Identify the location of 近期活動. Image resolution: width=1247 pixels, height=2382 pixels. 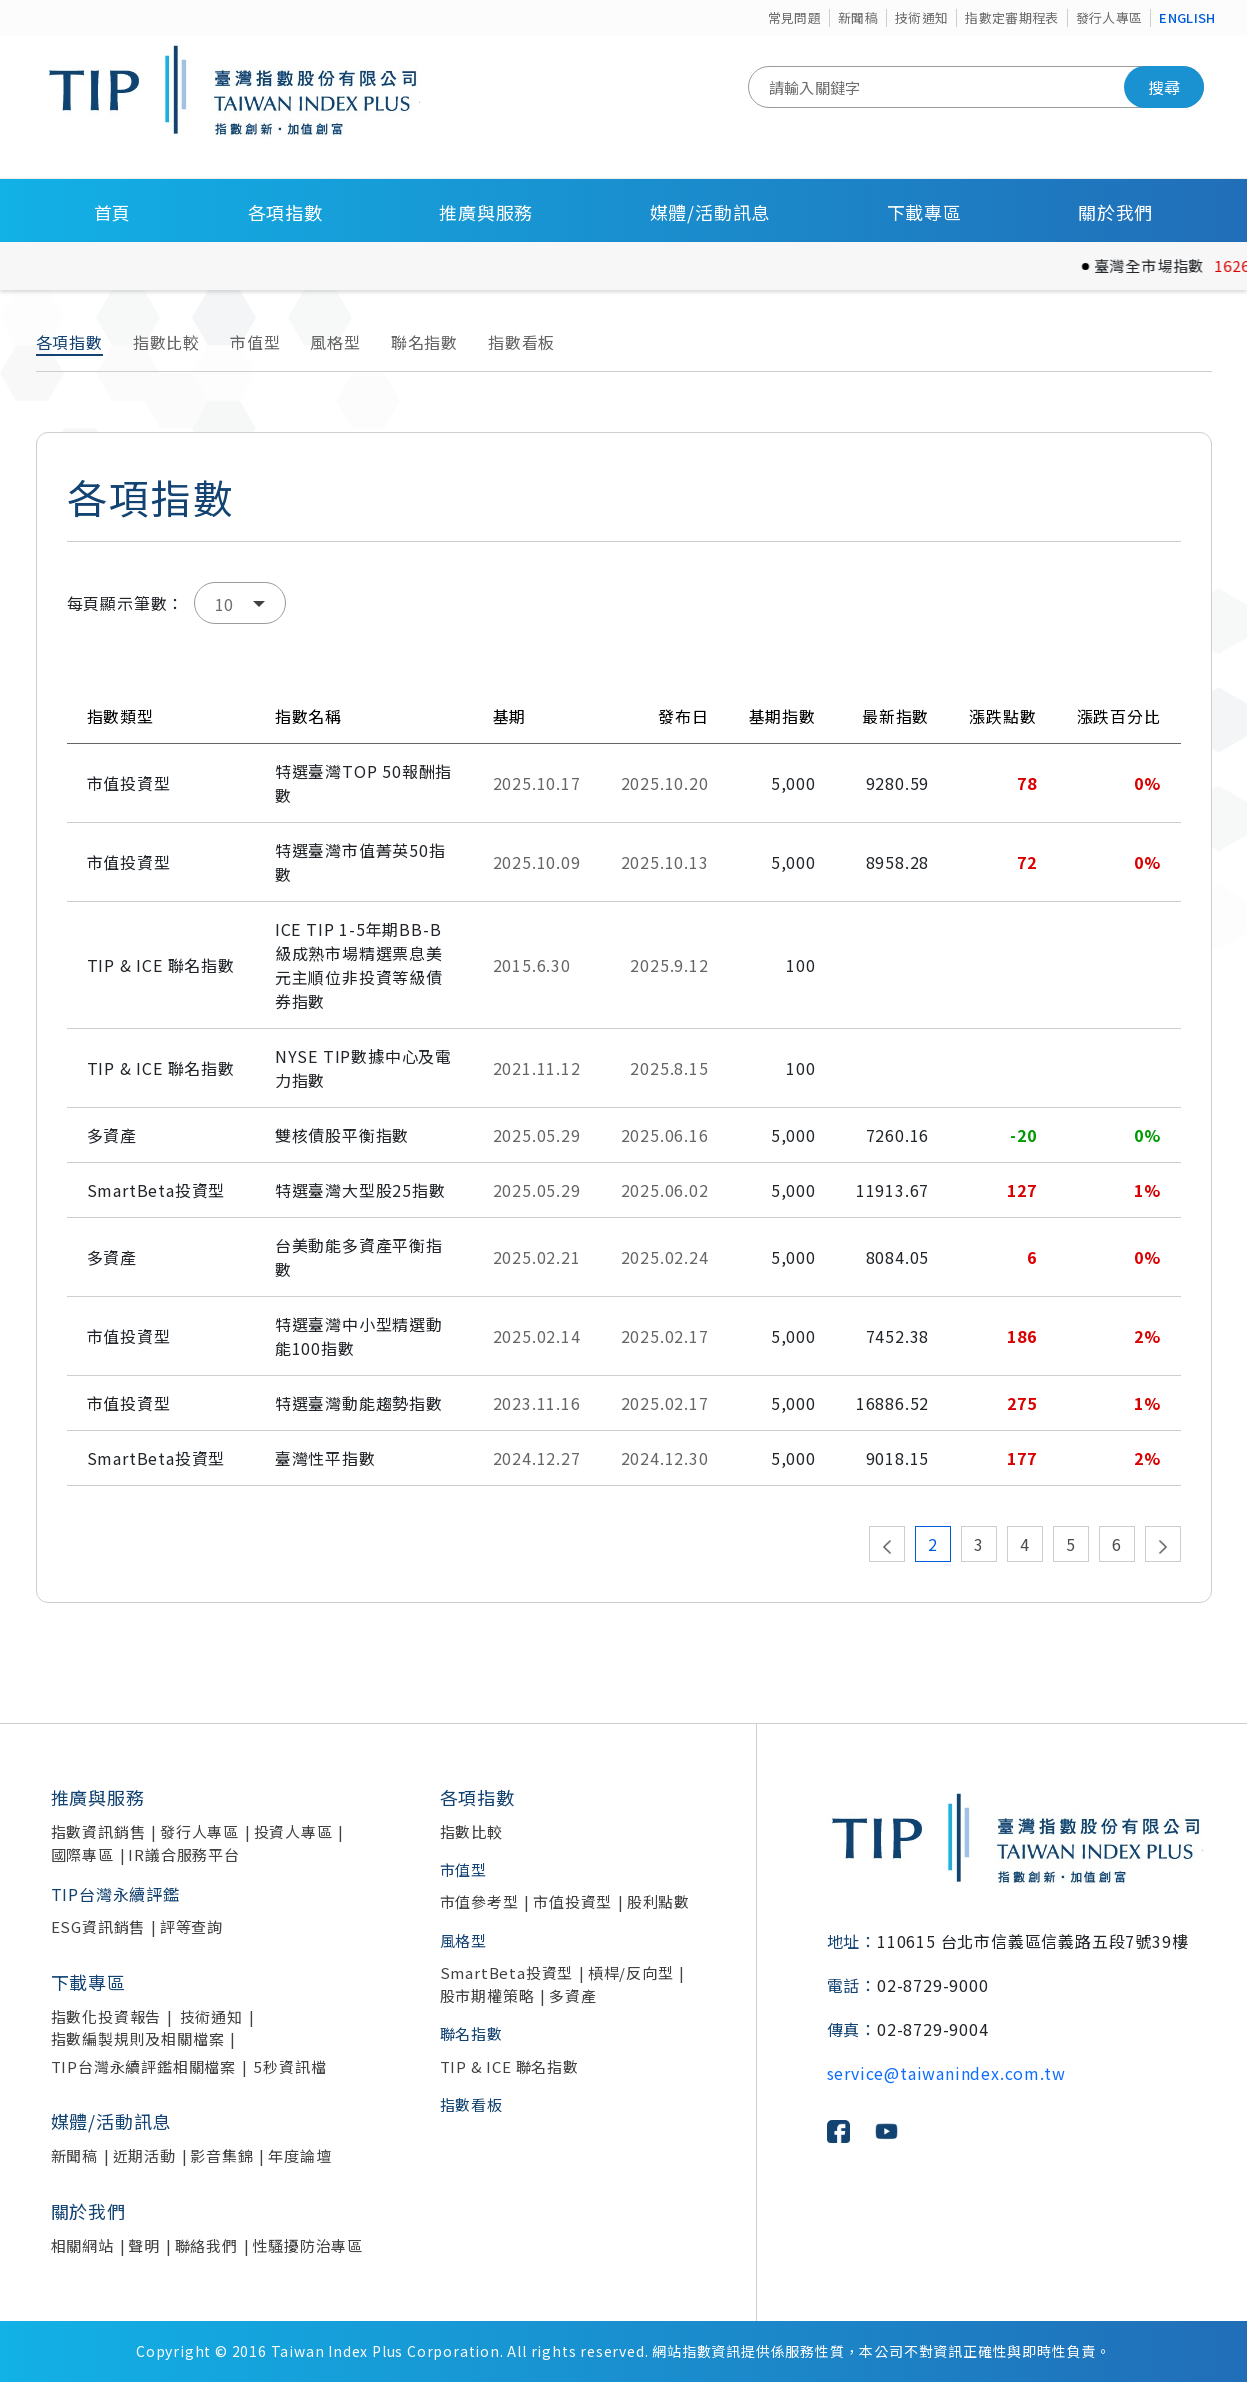
(144, 2155).